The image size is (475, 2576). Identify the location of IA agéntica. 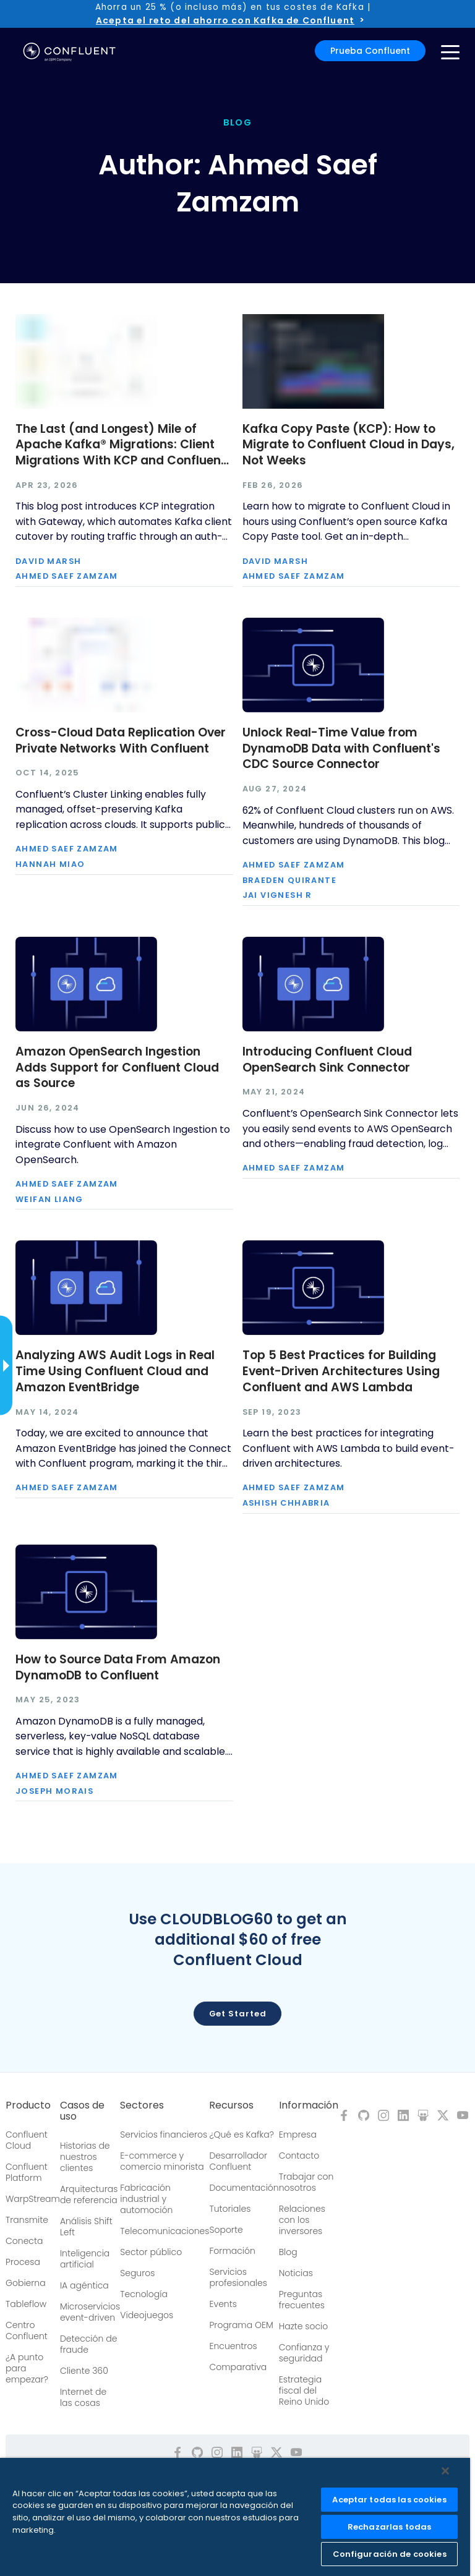
(84, 2285).